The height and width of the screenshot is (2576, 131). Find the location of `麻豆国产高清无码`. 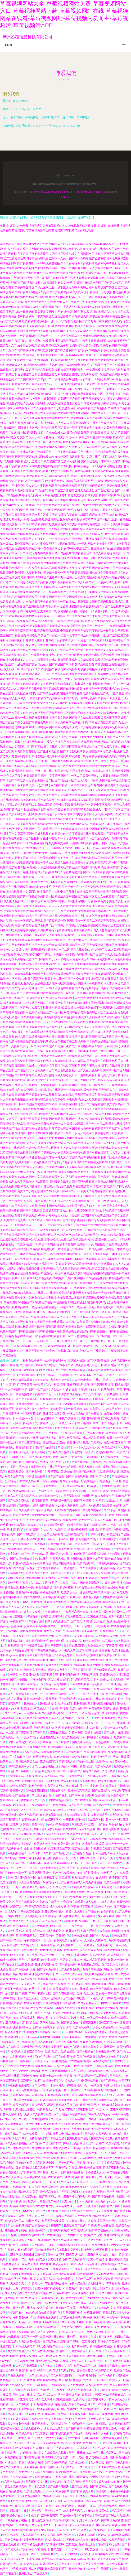

麻豆国产高清无码 is located at coordinates (45, 1655).